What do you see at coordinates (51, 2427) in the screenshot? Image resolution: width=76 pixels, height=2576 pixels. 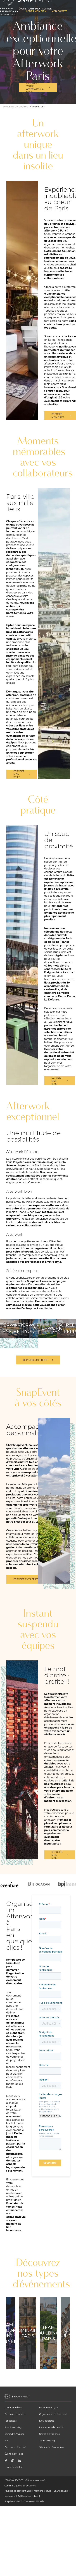 I see `Lancement de produit` at bounding box center [51, 2427].